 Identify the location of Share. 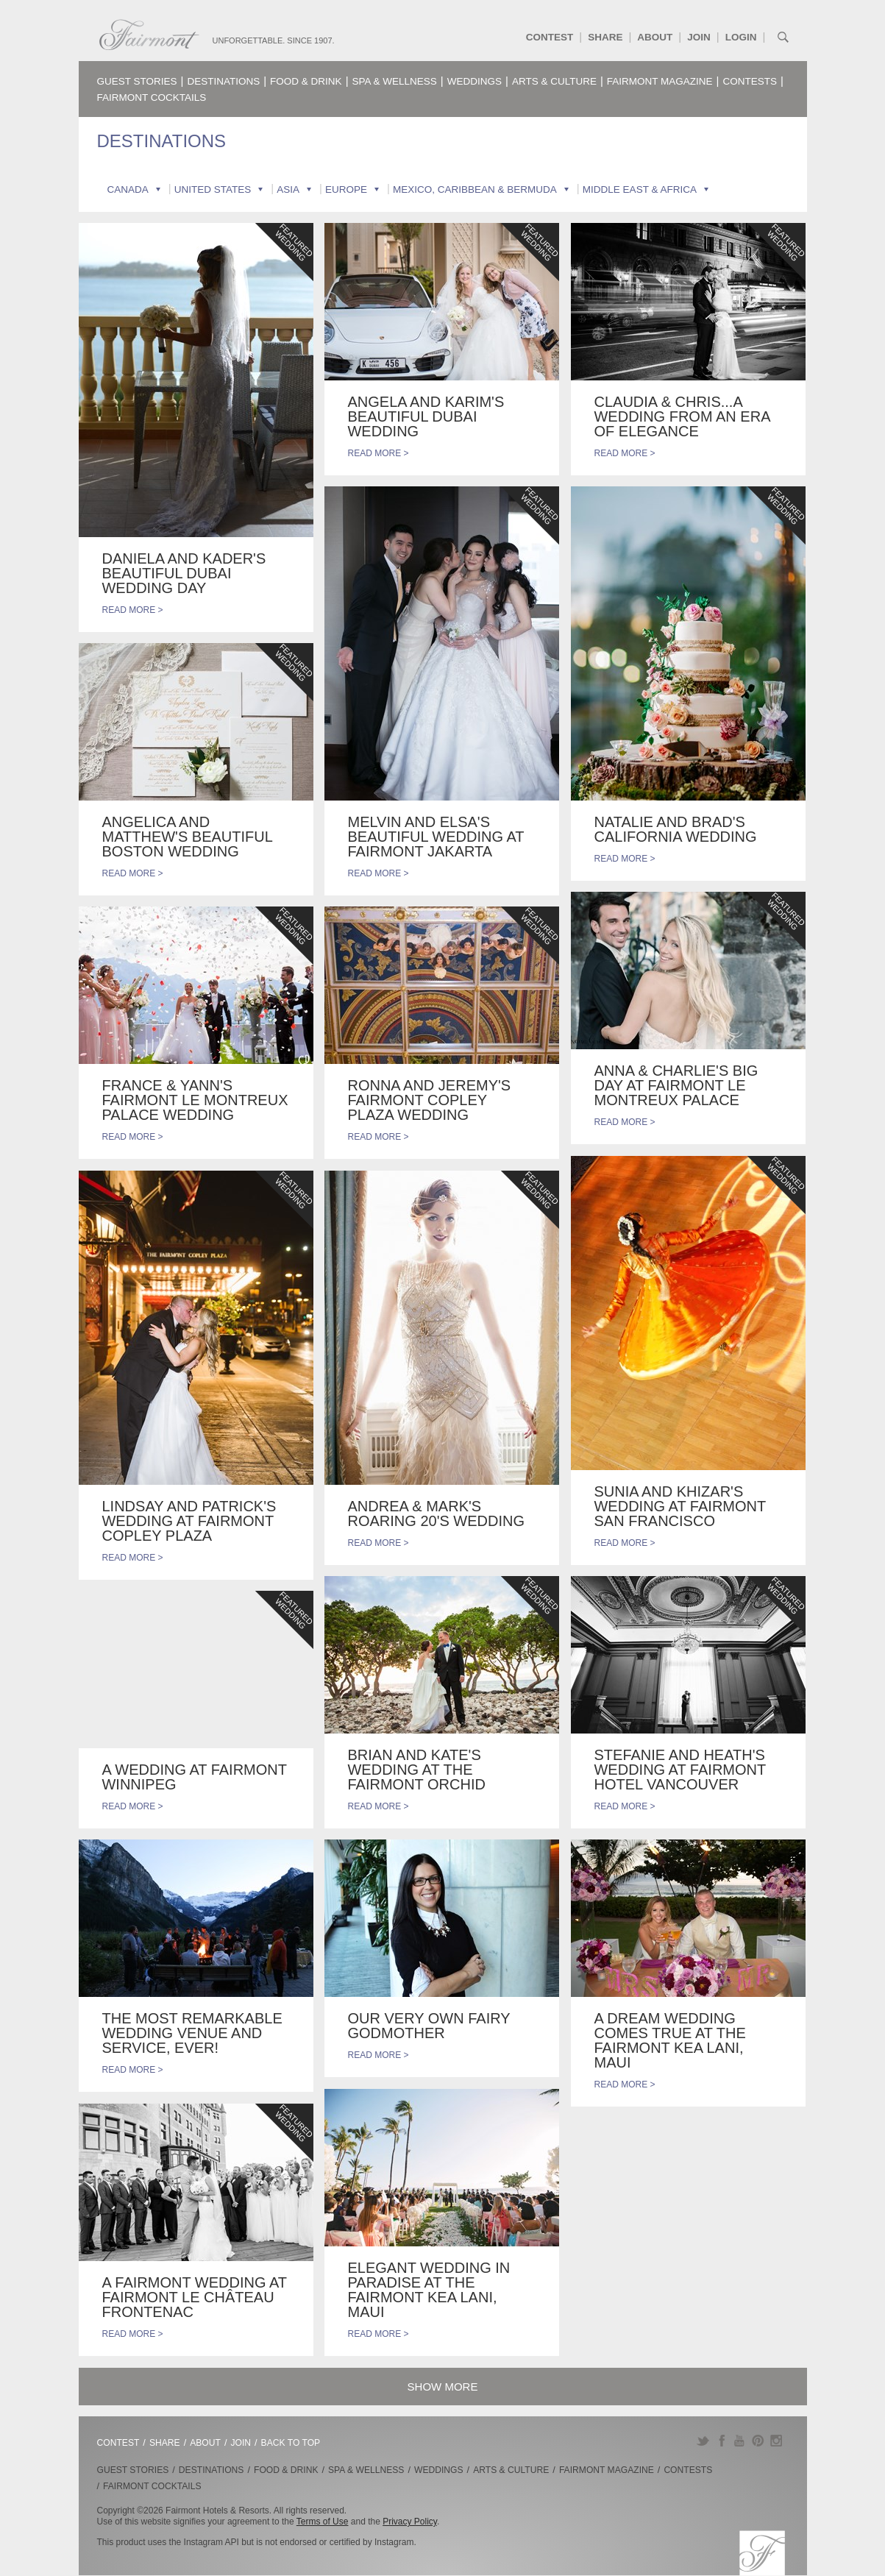
(605, 37).